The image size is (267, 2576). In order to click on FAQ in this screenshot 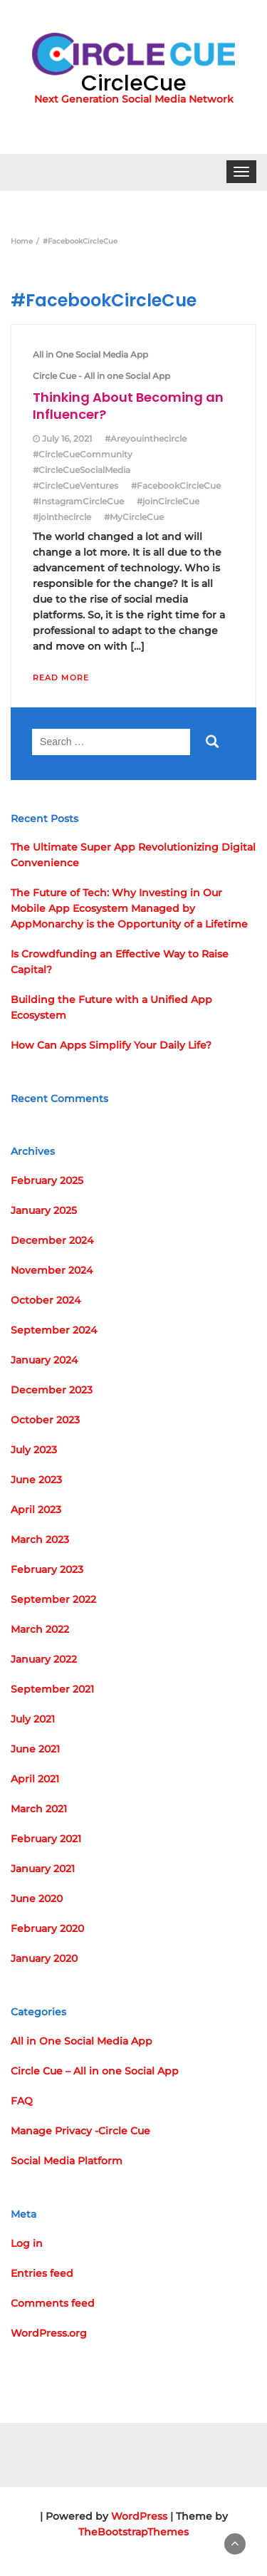, I will do `click(22, 2100)`.